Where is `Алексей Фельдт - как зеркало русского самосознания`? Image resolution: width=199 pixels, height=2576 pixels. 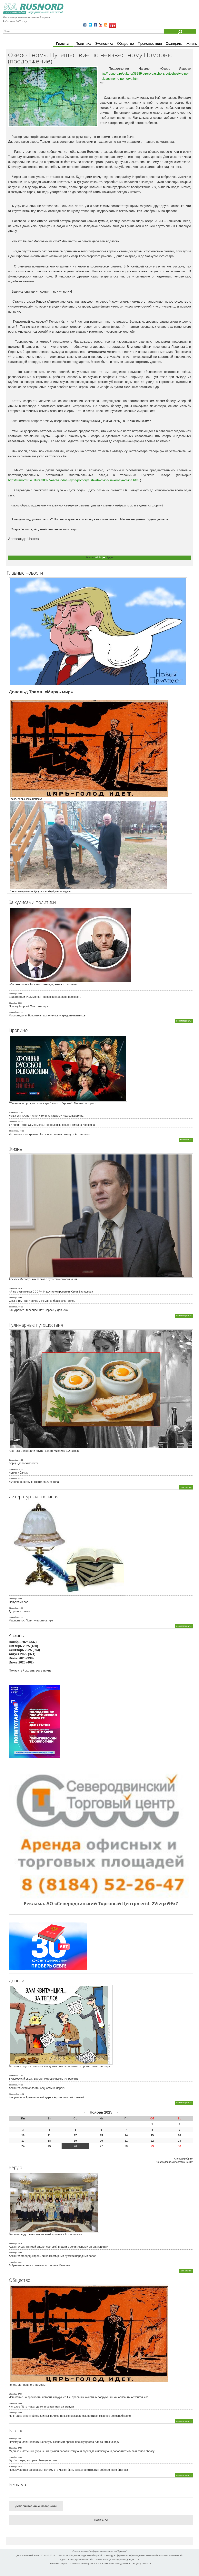
Алексей Фельдт - как зеркало русского самосознания is located at coordinates (43, 1279).